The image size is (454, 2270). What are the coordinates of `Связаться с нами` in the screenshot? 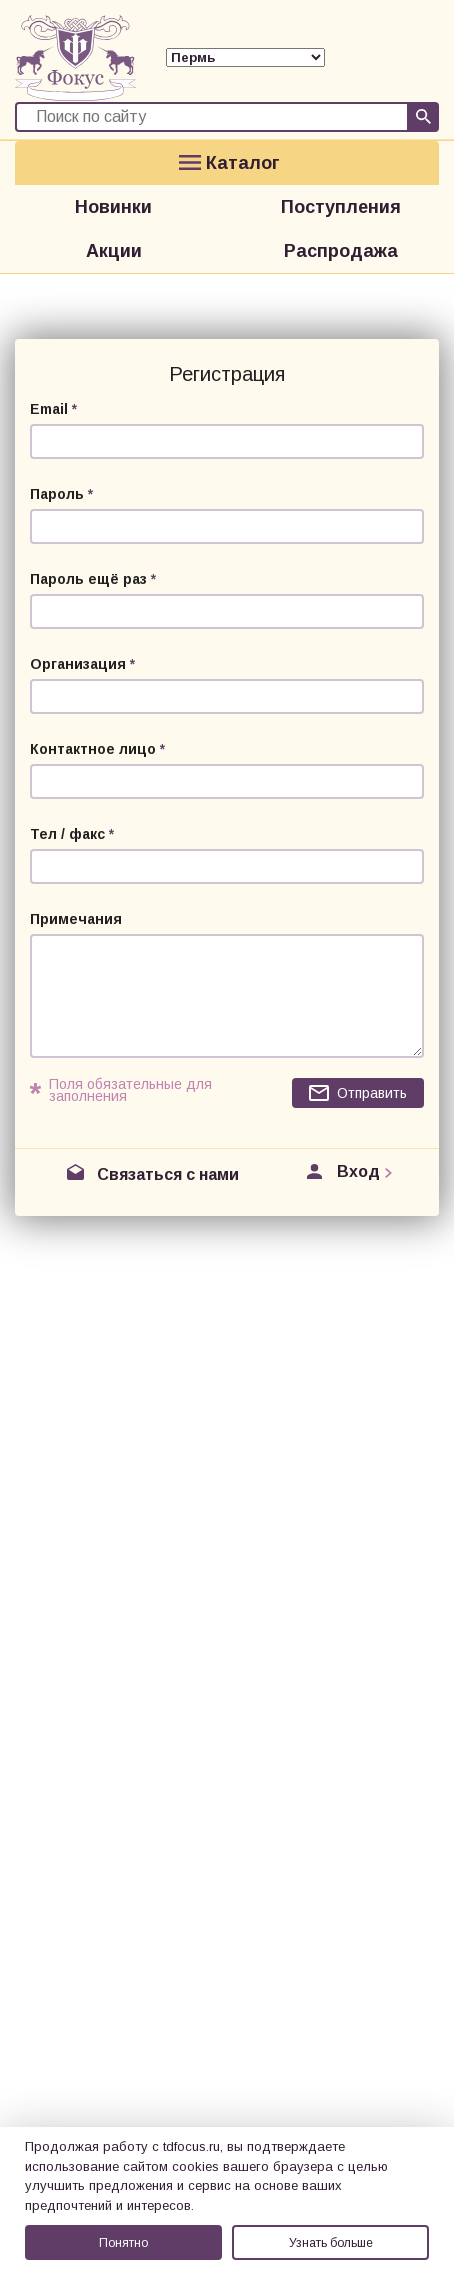 It's located at (168, 1174).